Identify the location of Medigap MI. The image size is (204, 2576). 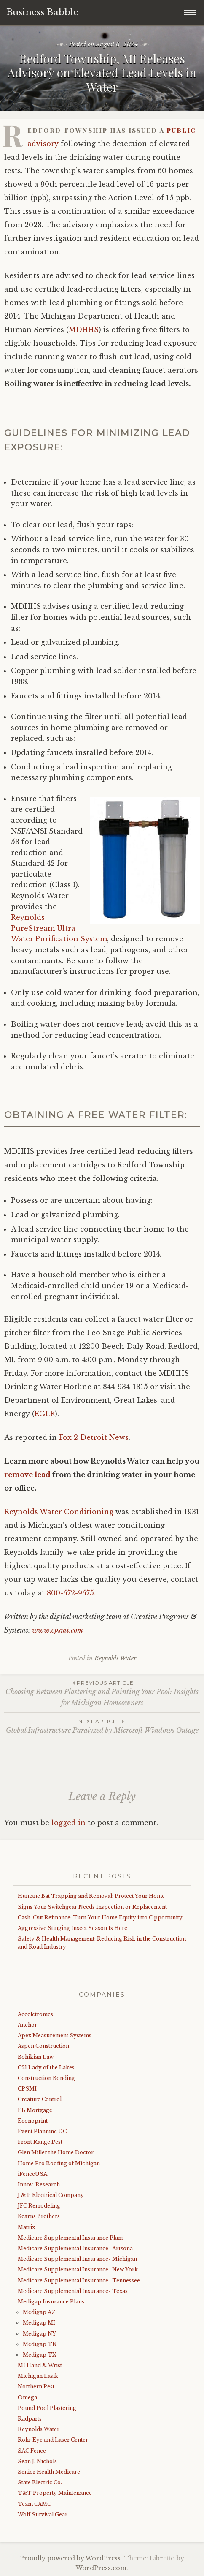
(39, 2323).